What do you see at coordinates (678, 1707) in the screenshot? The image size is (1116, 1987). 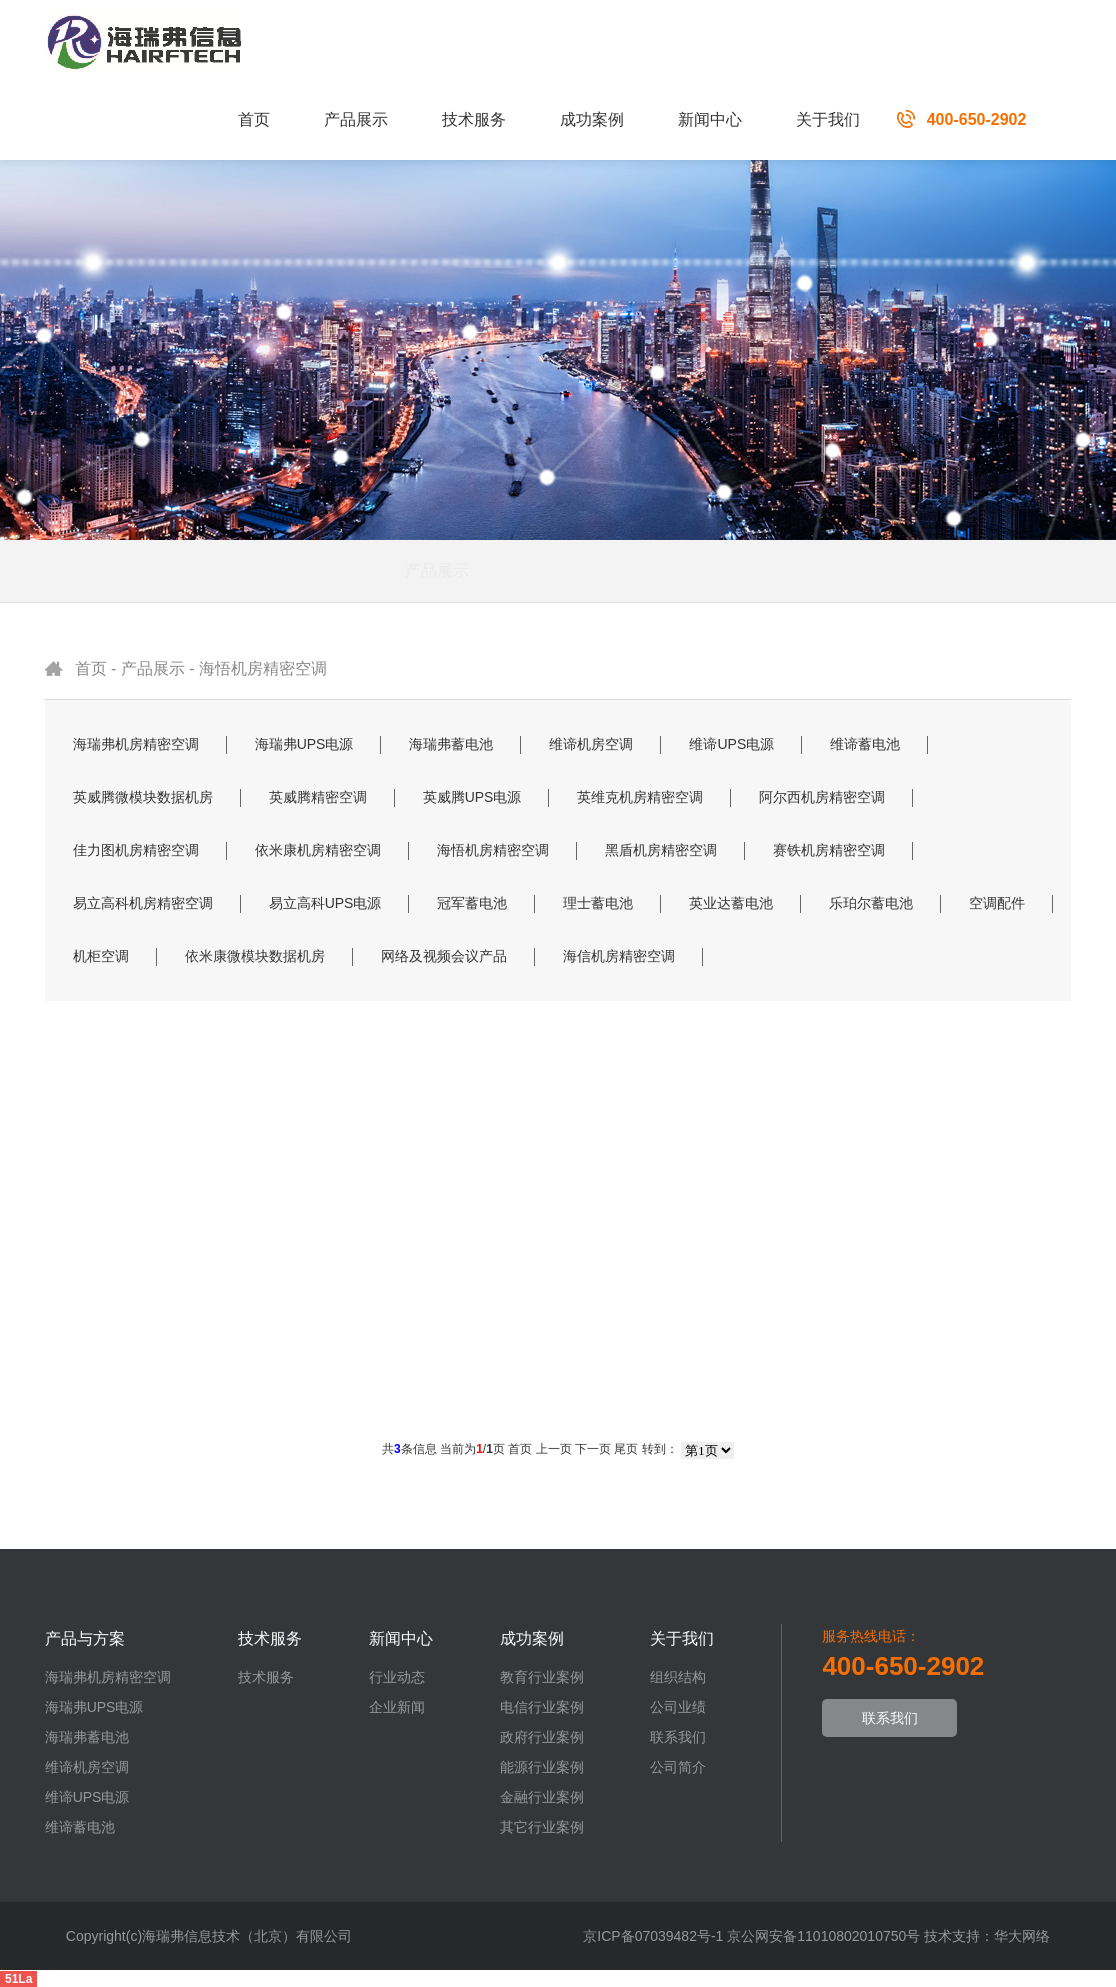 I see `公司业绩` at bounding box center [678, 1707].